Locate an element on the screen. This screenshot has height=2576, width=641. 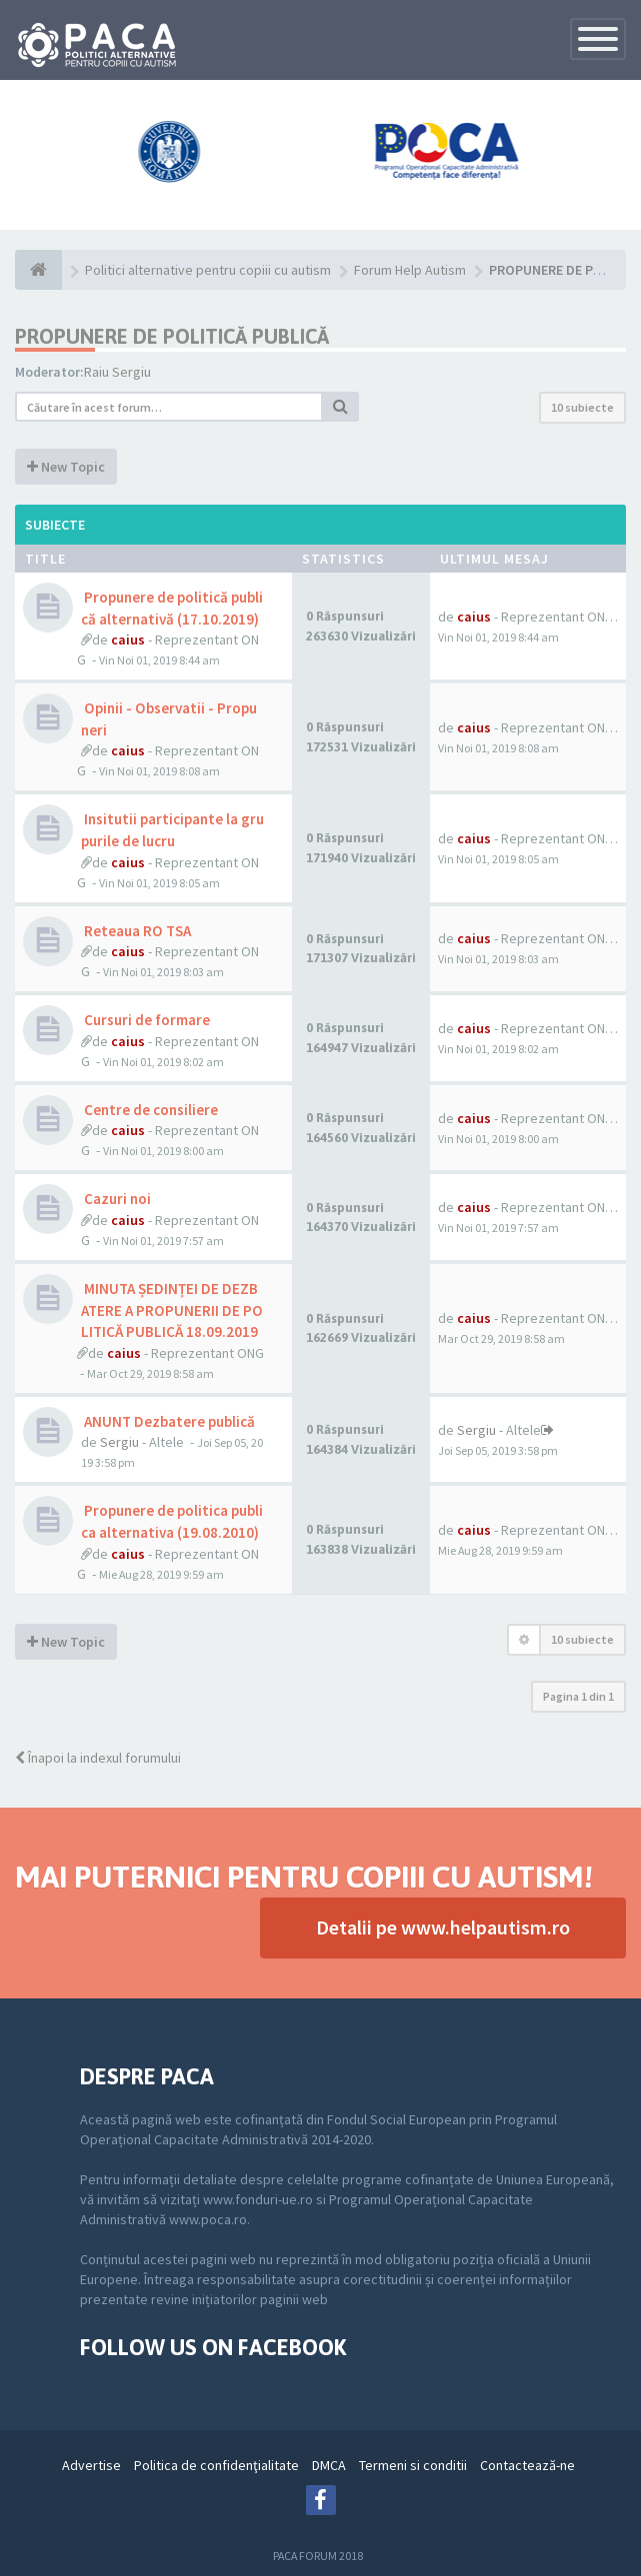
Pagina din is located at coordinates (578, 1696).